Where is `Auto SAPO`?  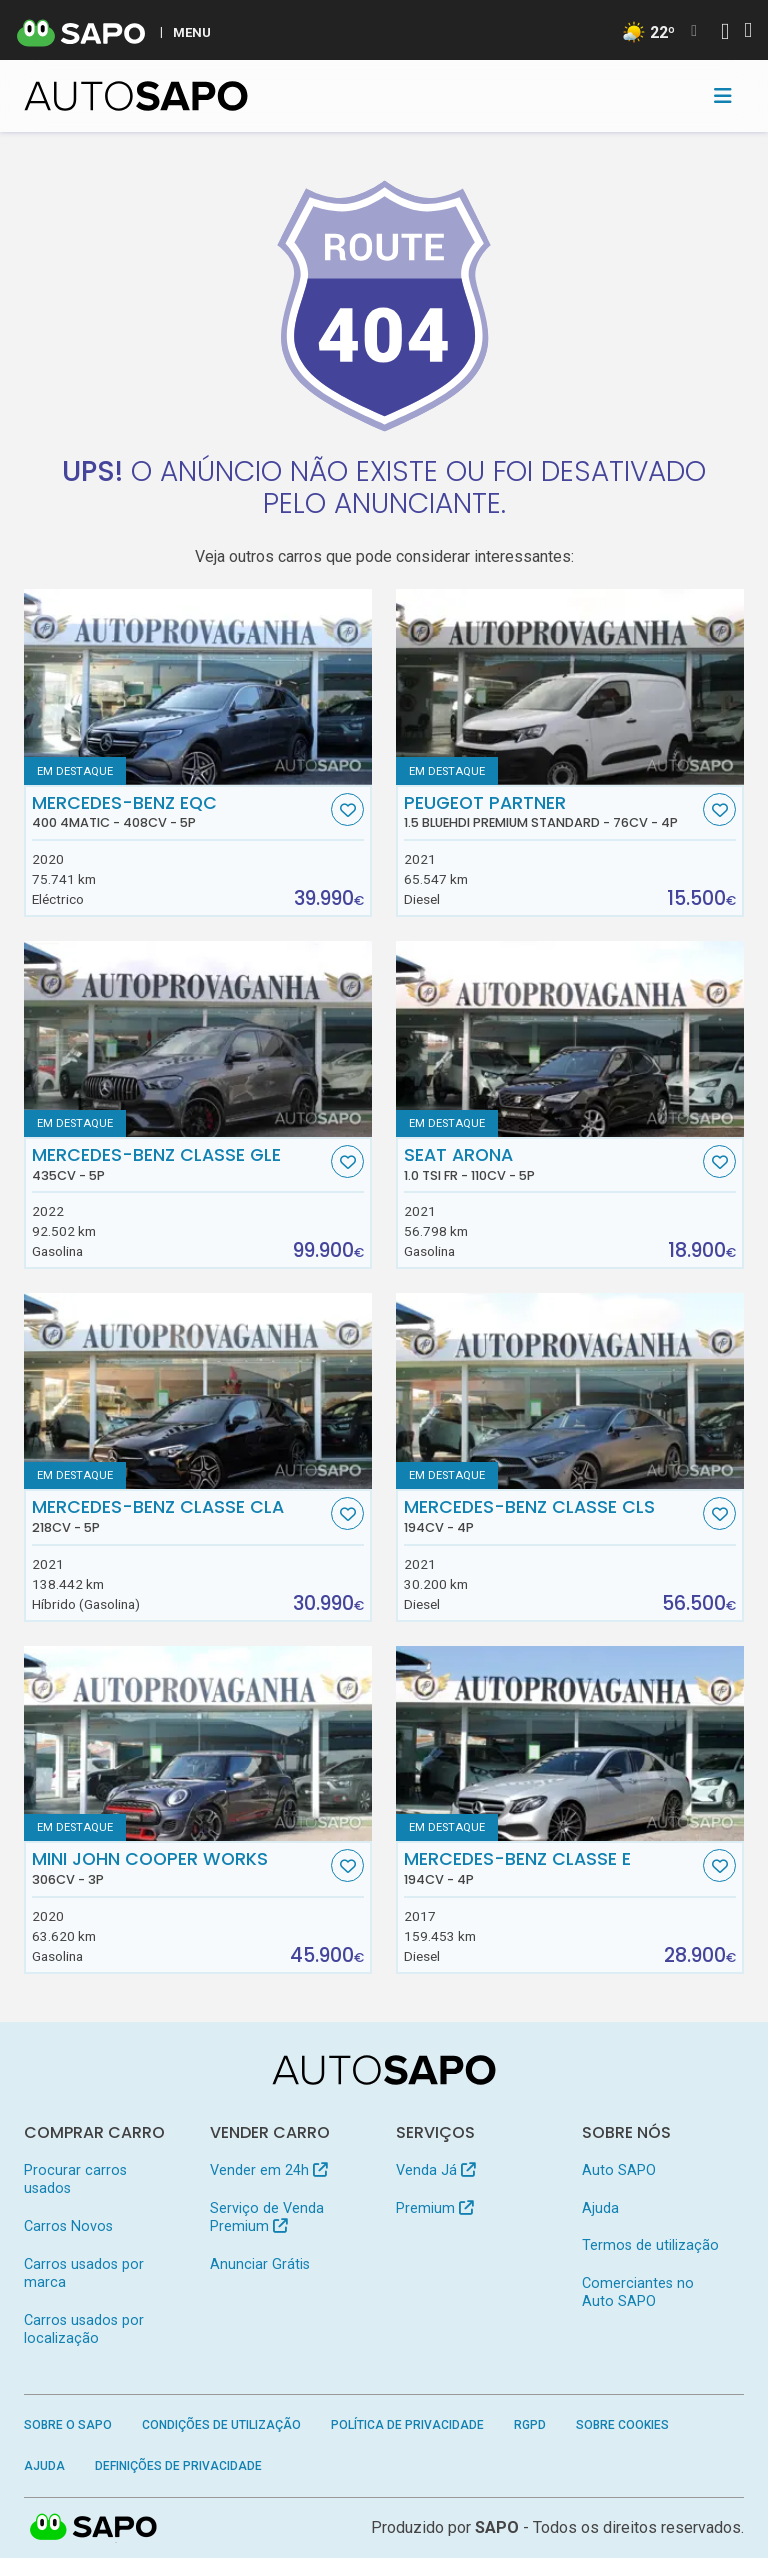
Auto SAPO is located at coordinates (619, 2170).